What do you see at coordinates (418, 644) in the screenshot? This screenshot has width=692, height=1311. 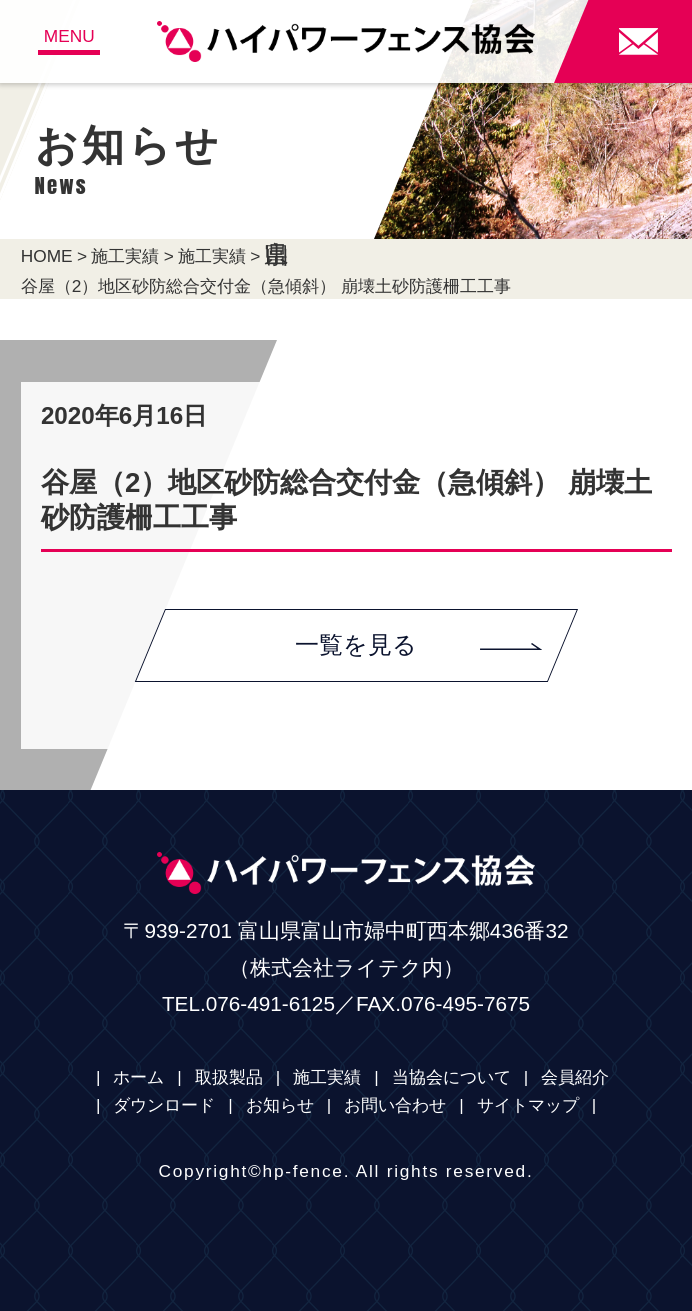 I see `一覧を見る` at bounding box center [418, 644].